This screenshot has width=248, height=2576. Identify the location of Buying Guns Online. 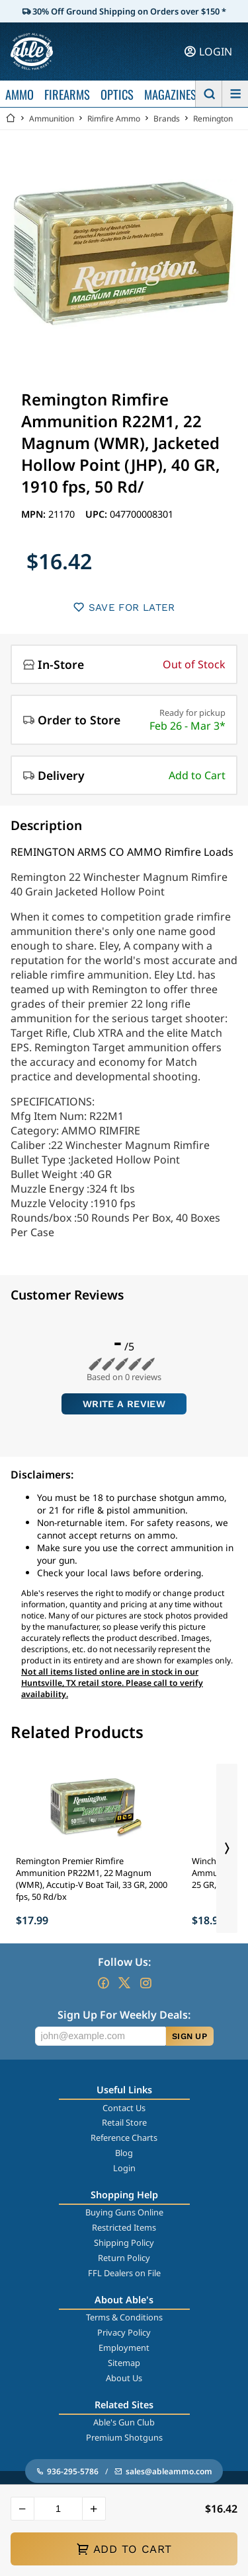
(124, 2212).